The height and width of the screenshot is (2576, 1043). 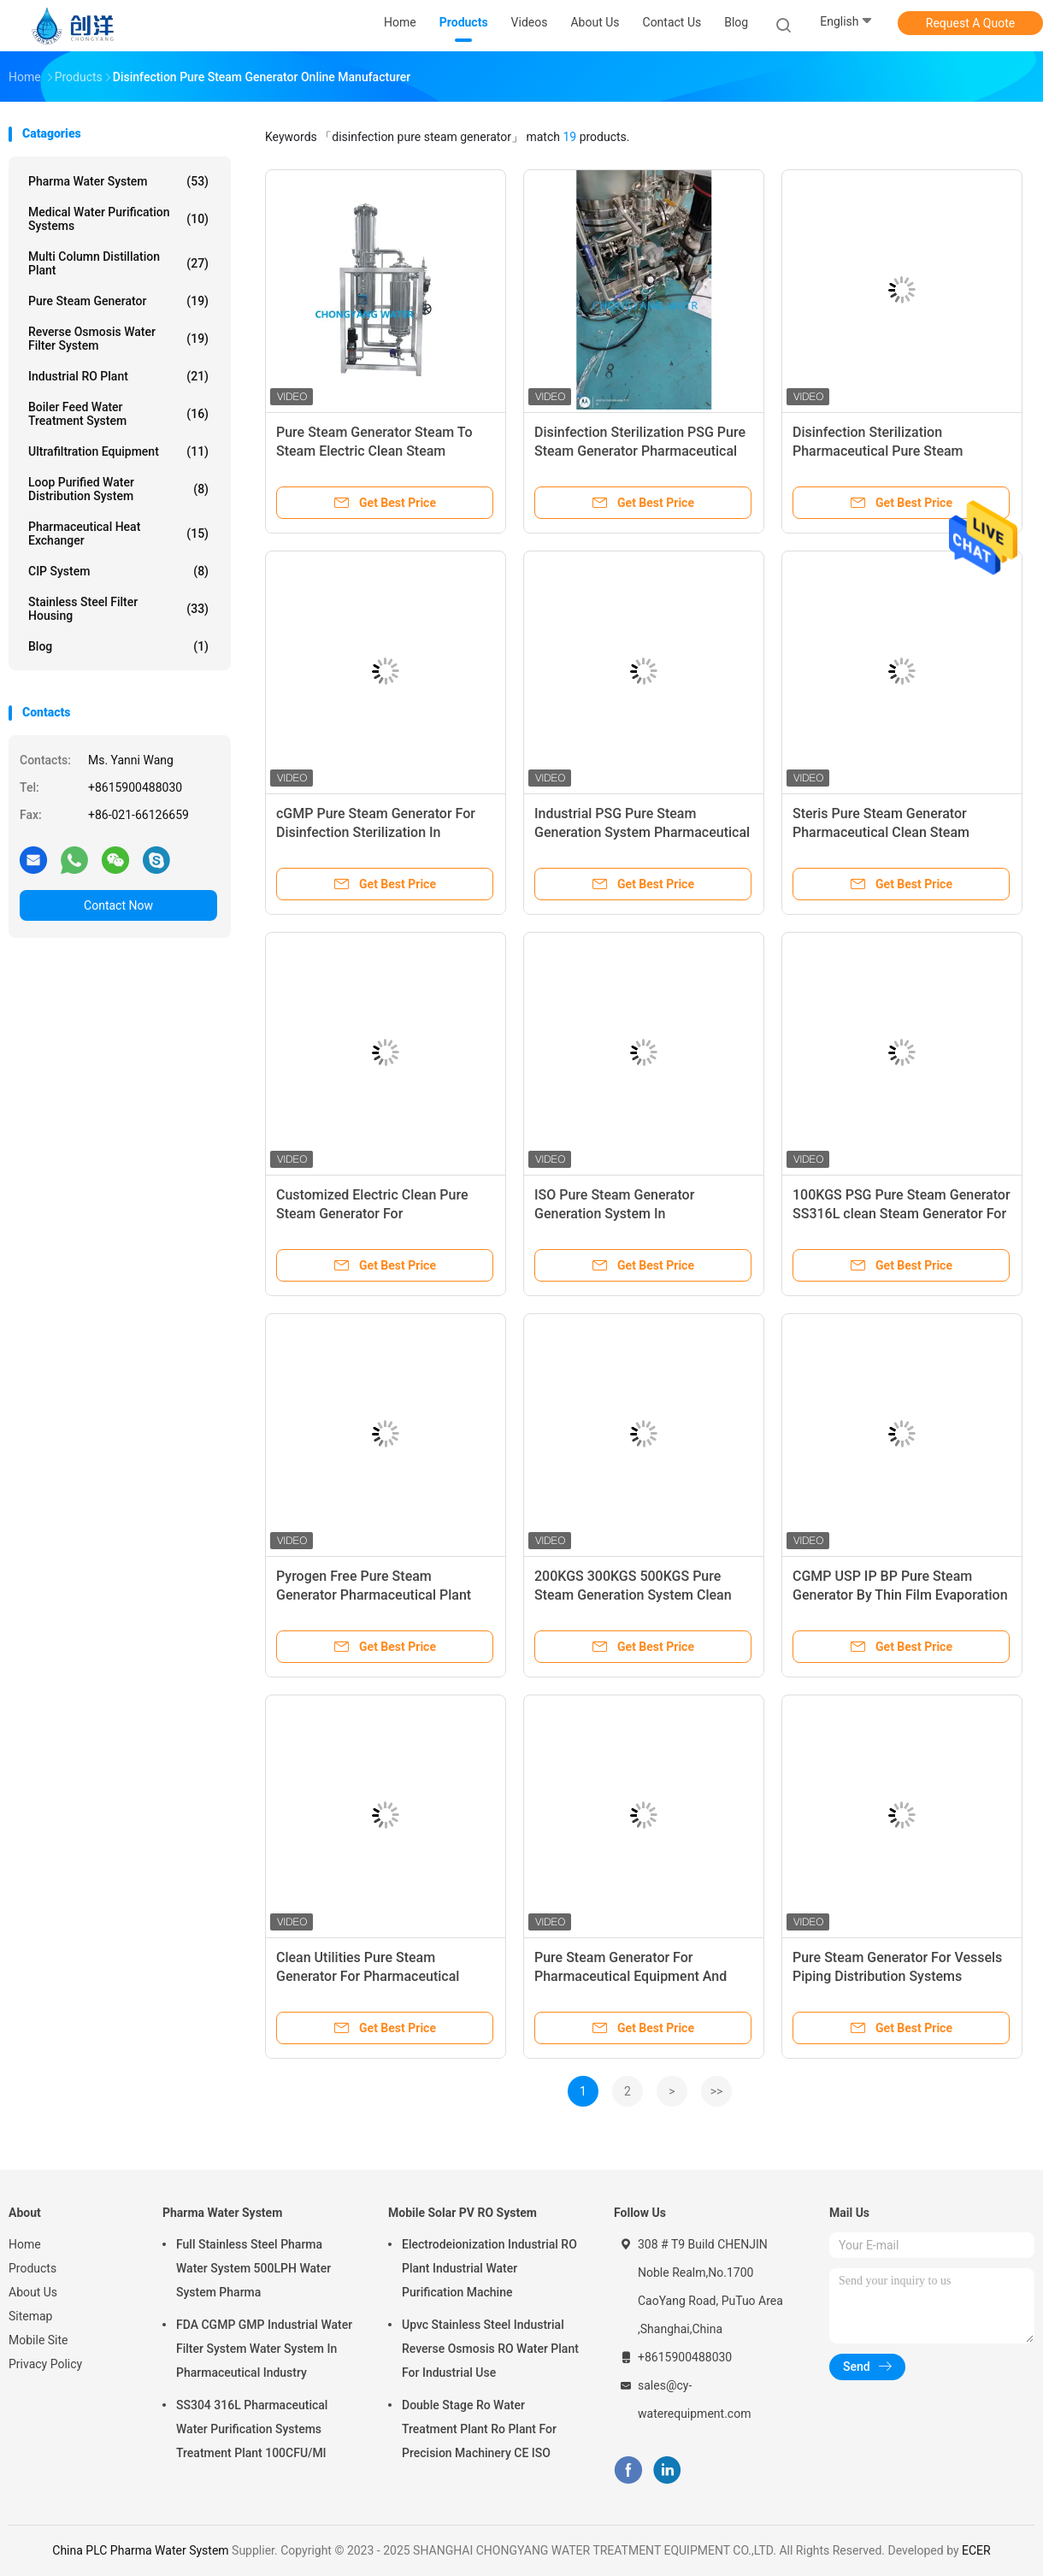 What do you see at coordinates (118, 219) in the screenshot?
I see `Medical Water Purification Systems` at bounding box center [118, 219].